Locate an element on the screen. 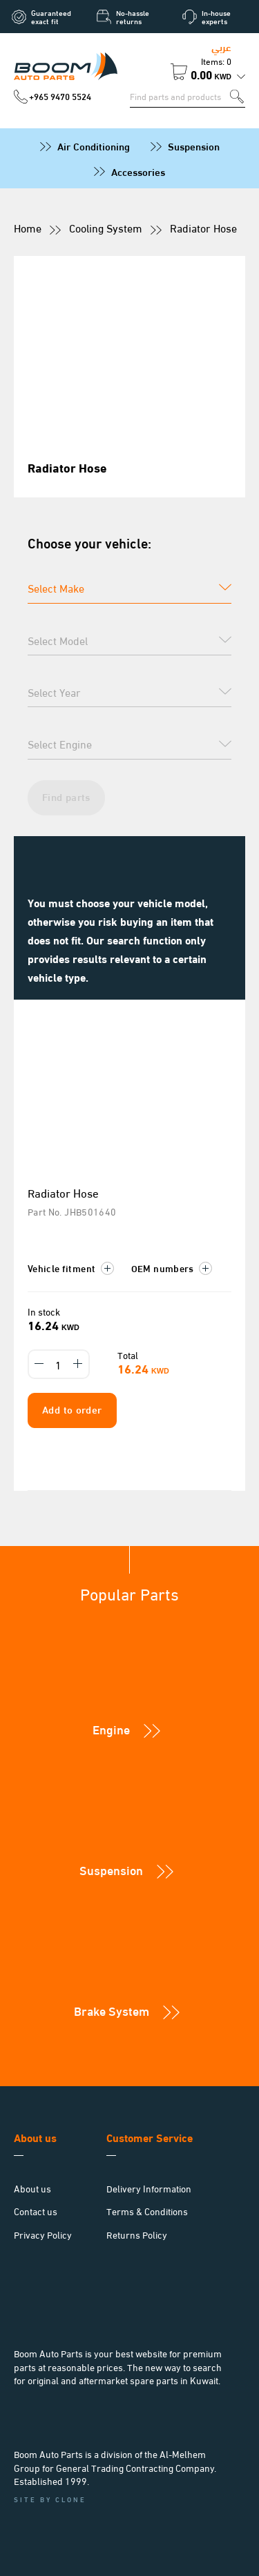  About us is located at coordinates (32, 2188).